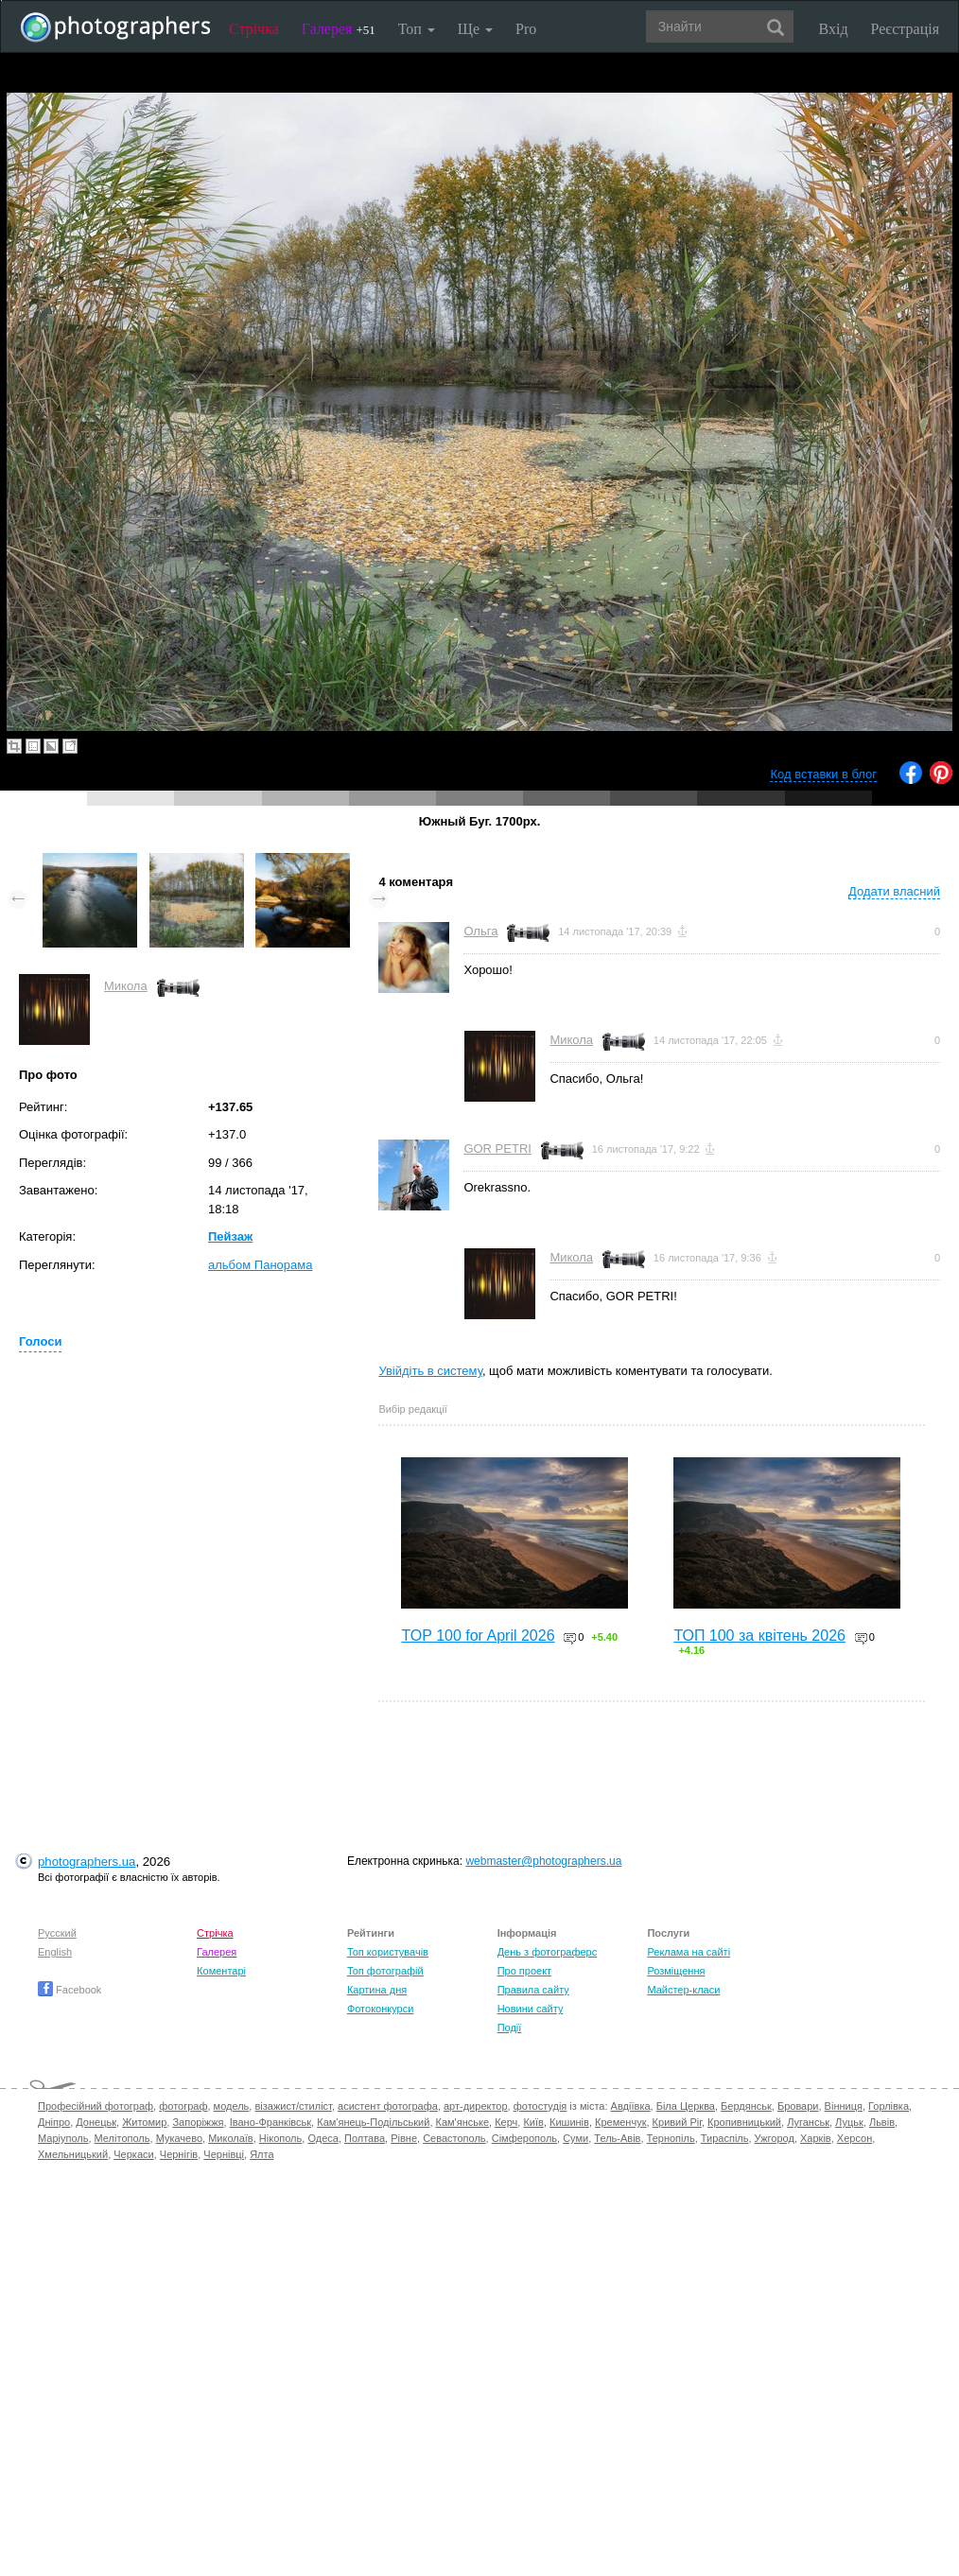  What do you see at coordinates (57, 1933) in the screenshot?
I see `Русский` at bounding box center [57, 1933].